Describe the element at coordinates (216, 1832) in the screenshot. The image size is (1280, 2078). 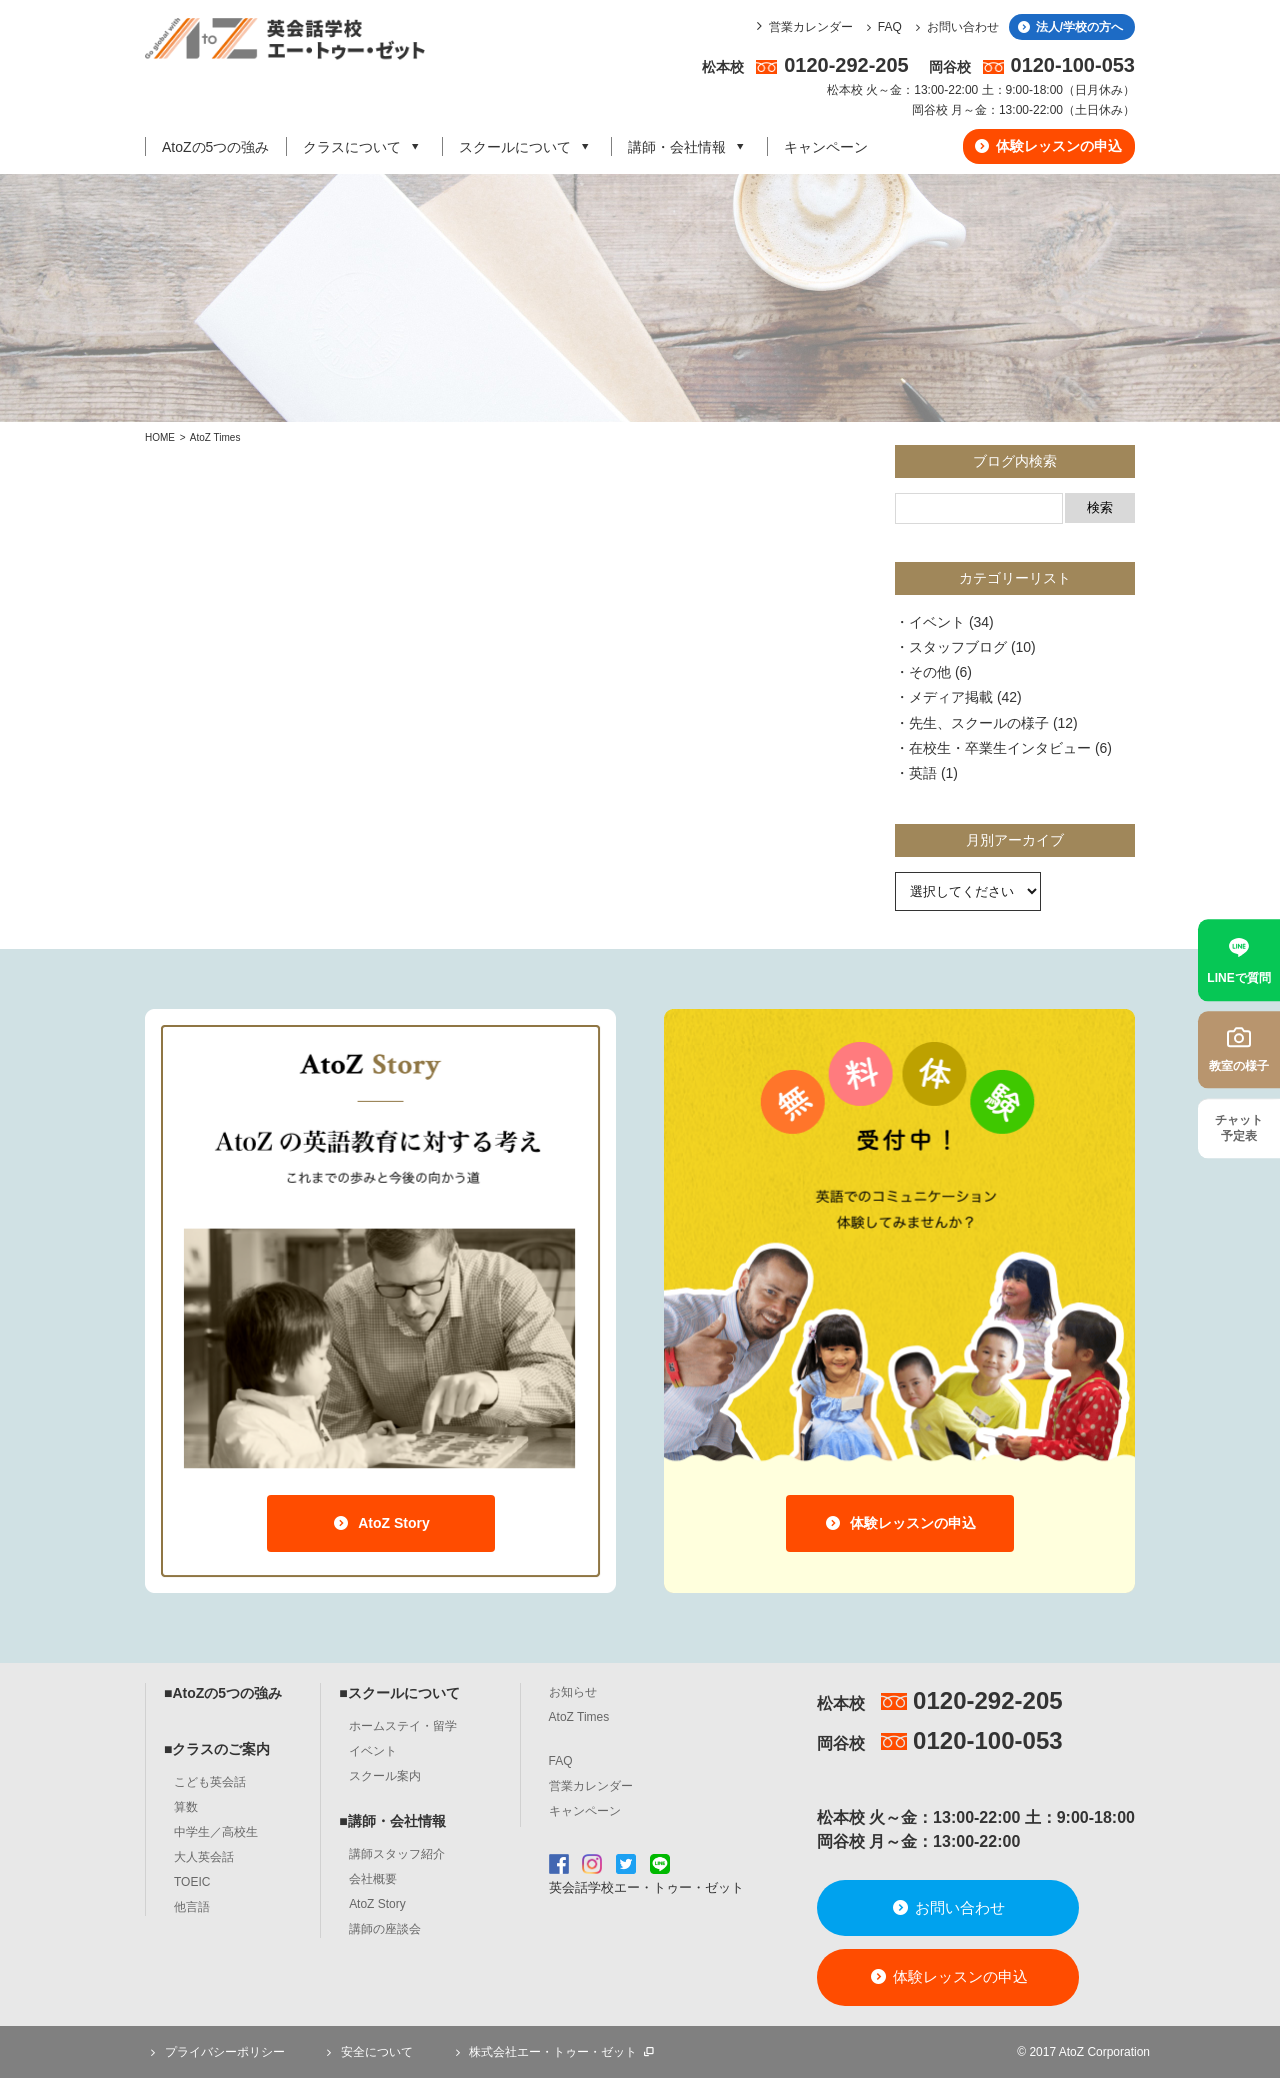
I see `中学生／高校生` at that location.